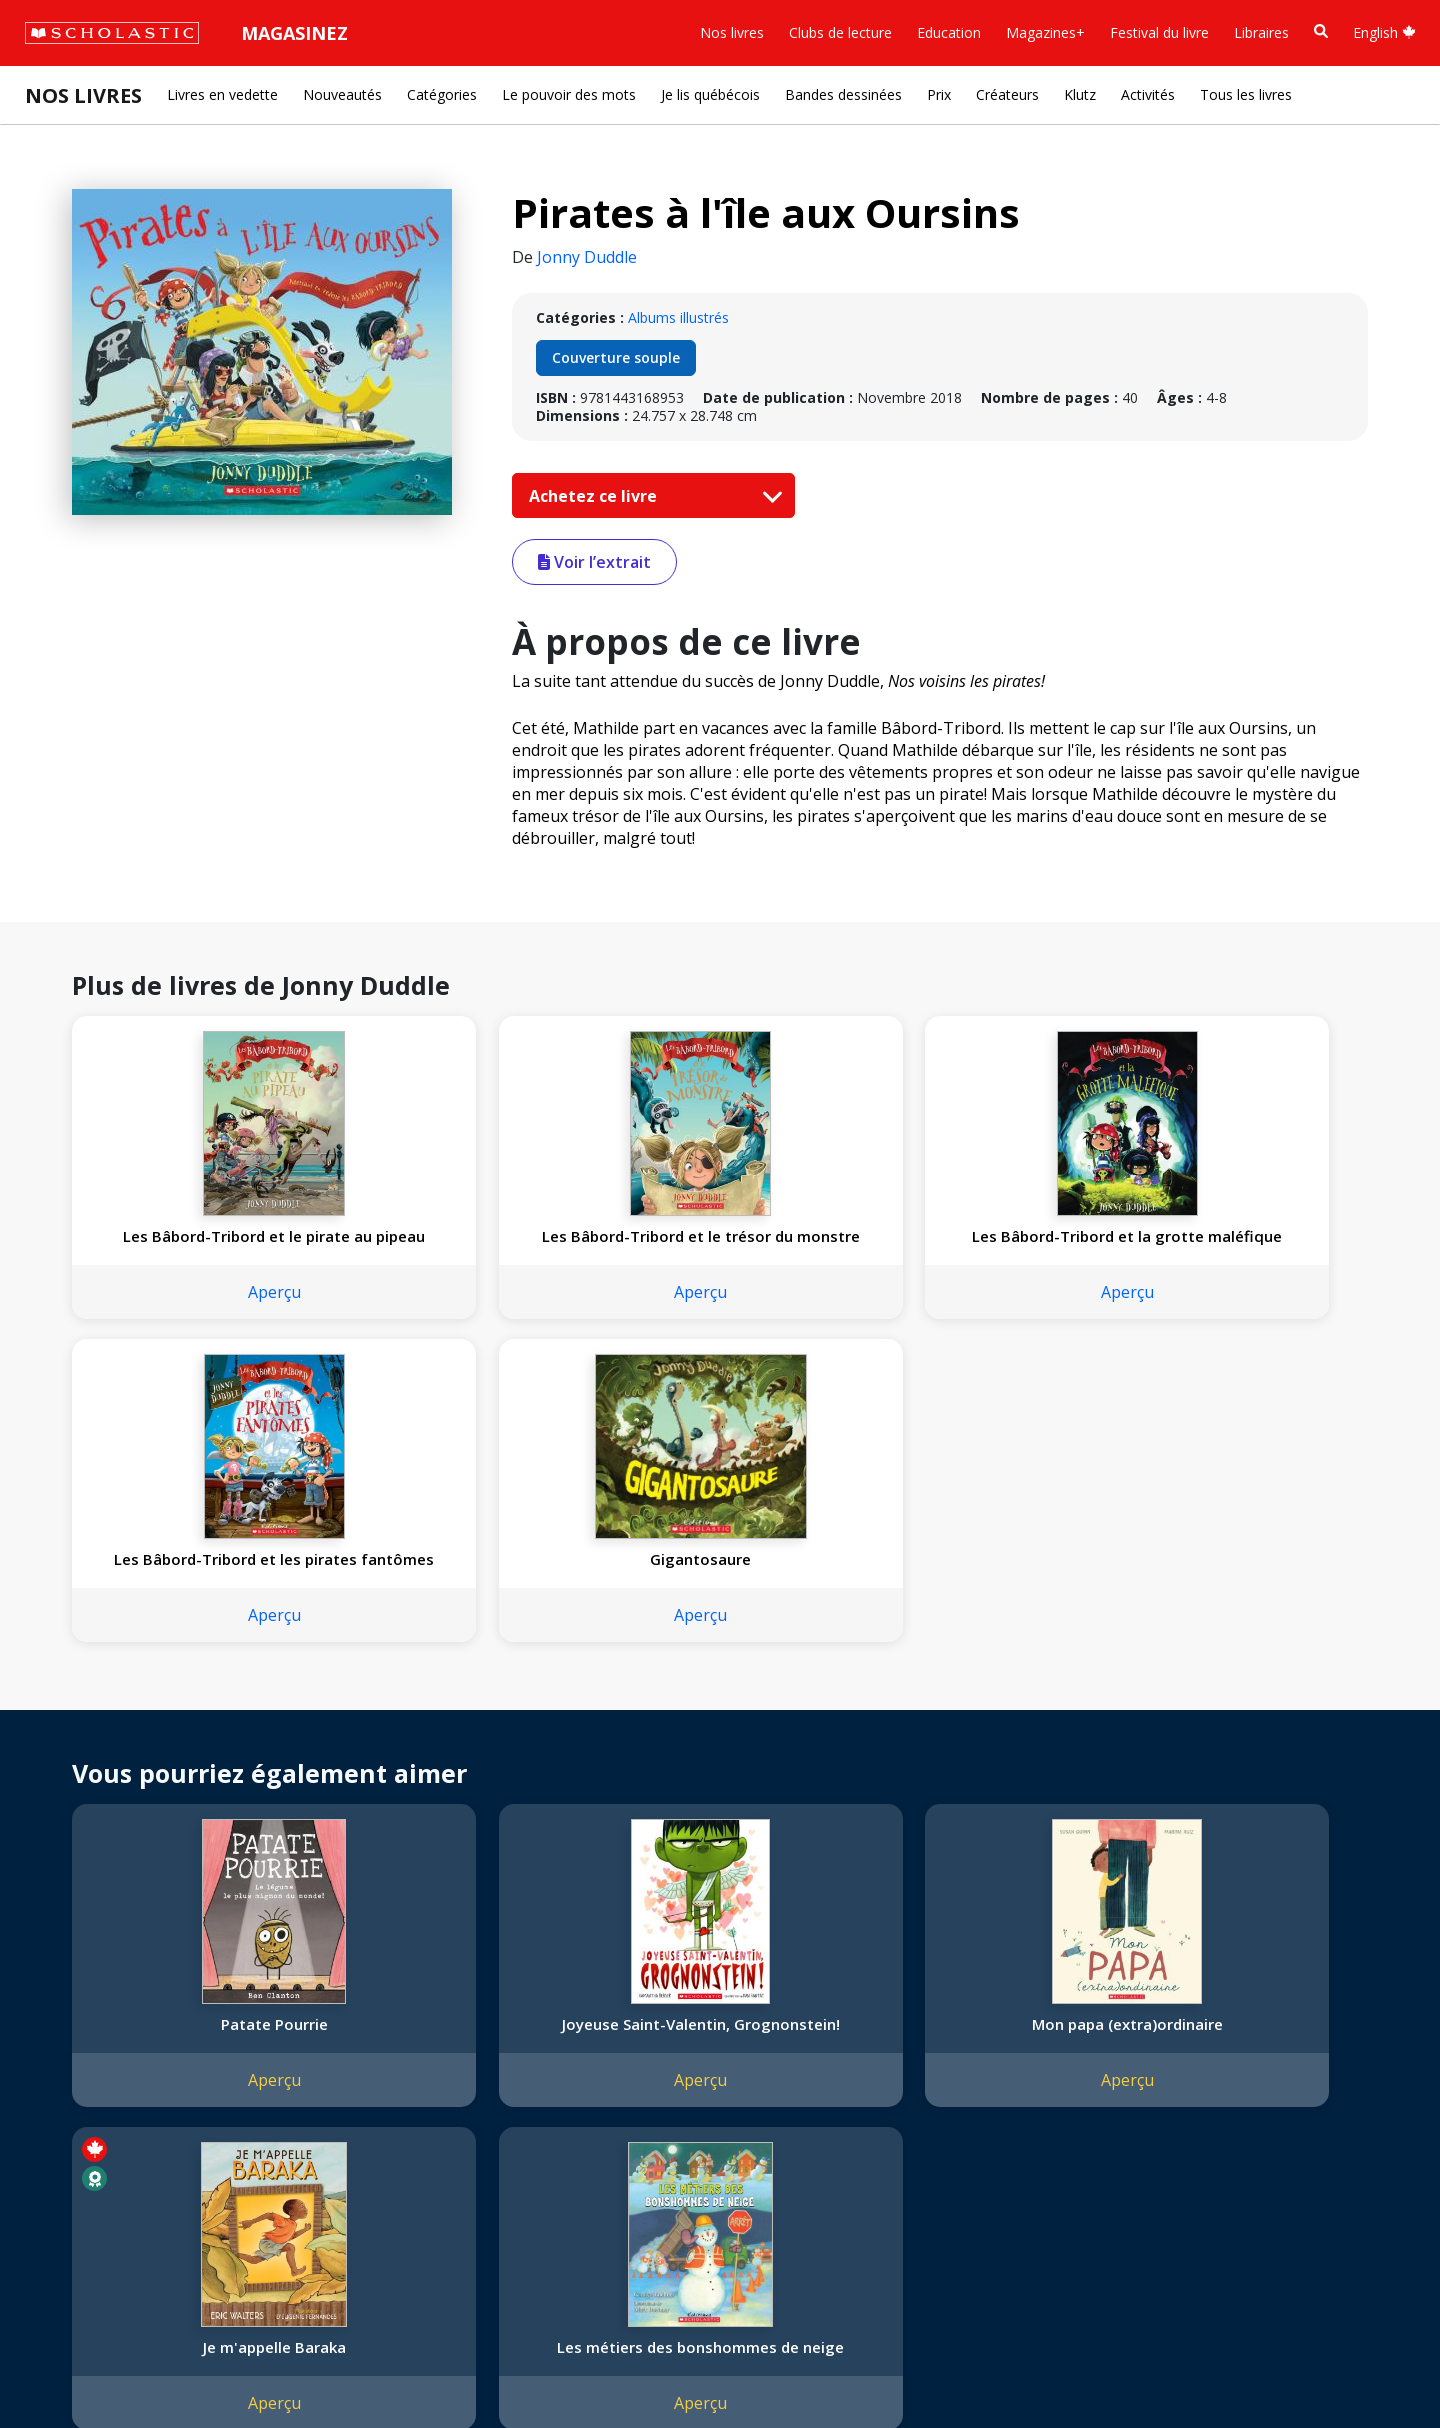 This screenshot has width=1440, height=2428. Describe the element at coordinates (843, 94) in the screenshot. I see `Bandes dessinées` at that location.